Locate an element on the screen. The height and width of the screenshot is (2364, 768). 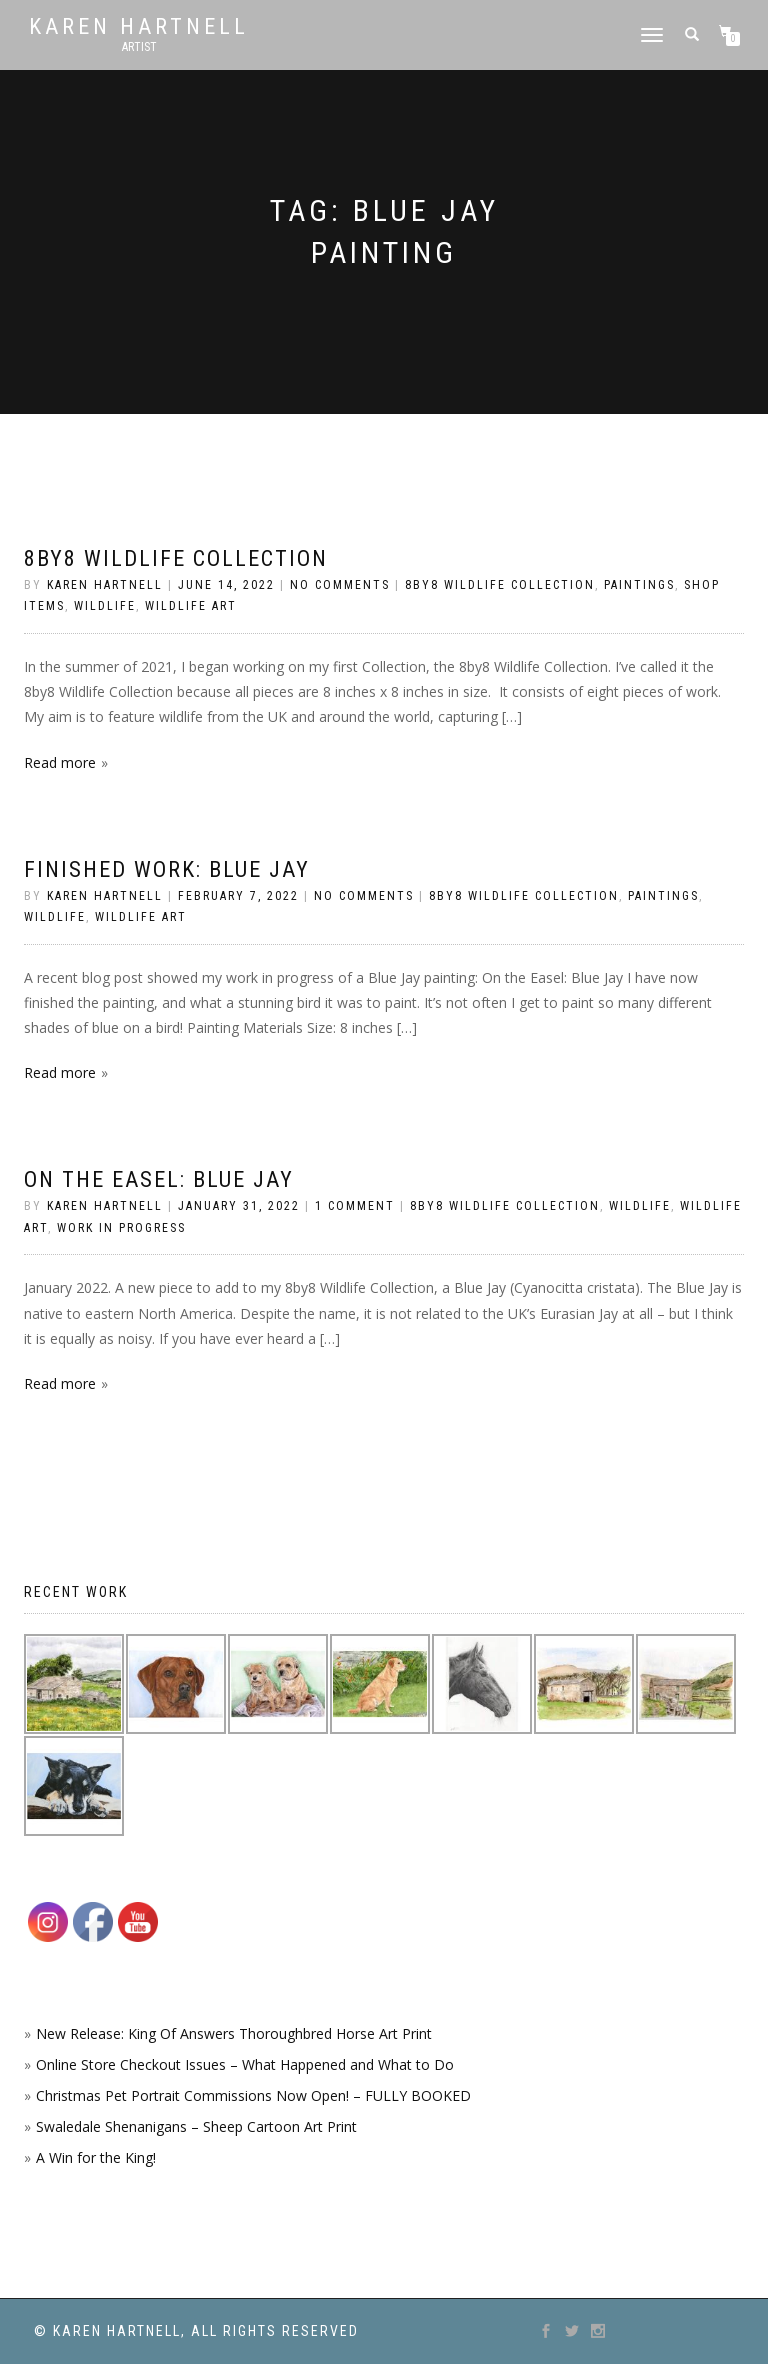
No Comments is located at coordinates (340, 585).